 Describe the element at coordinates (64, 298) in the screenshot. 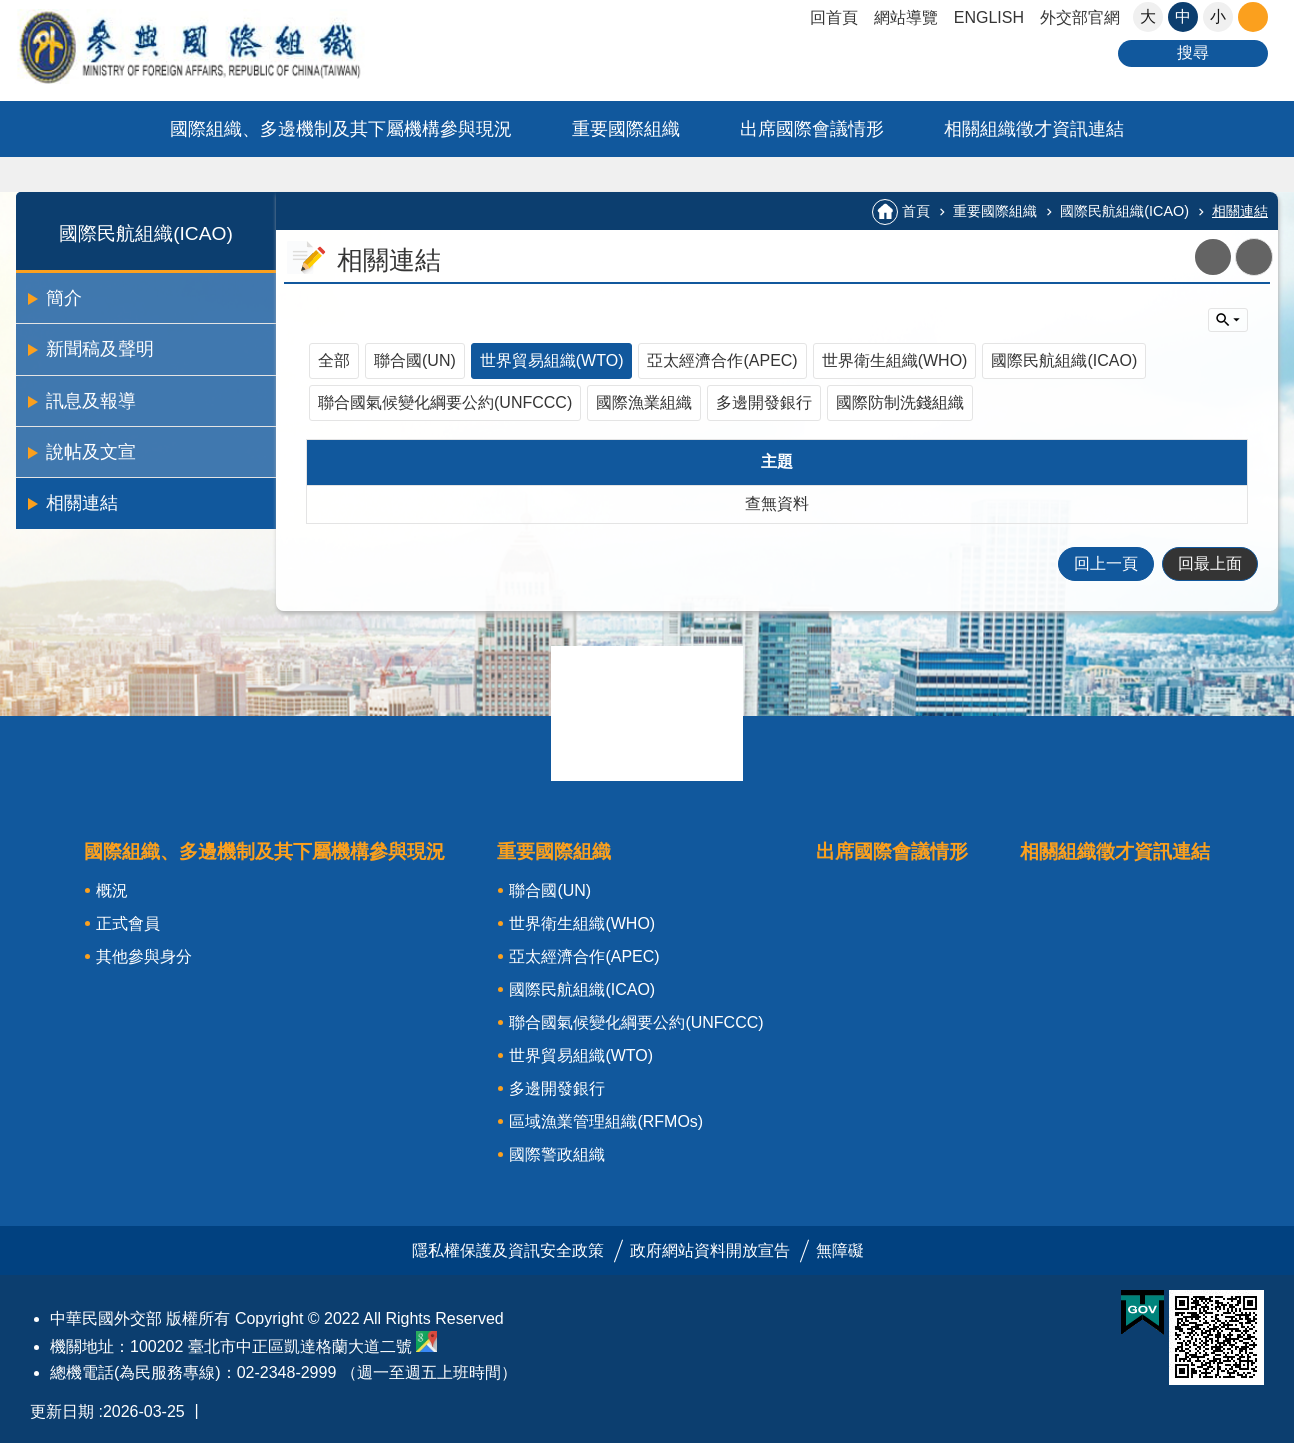

I see `簡介` at that location.